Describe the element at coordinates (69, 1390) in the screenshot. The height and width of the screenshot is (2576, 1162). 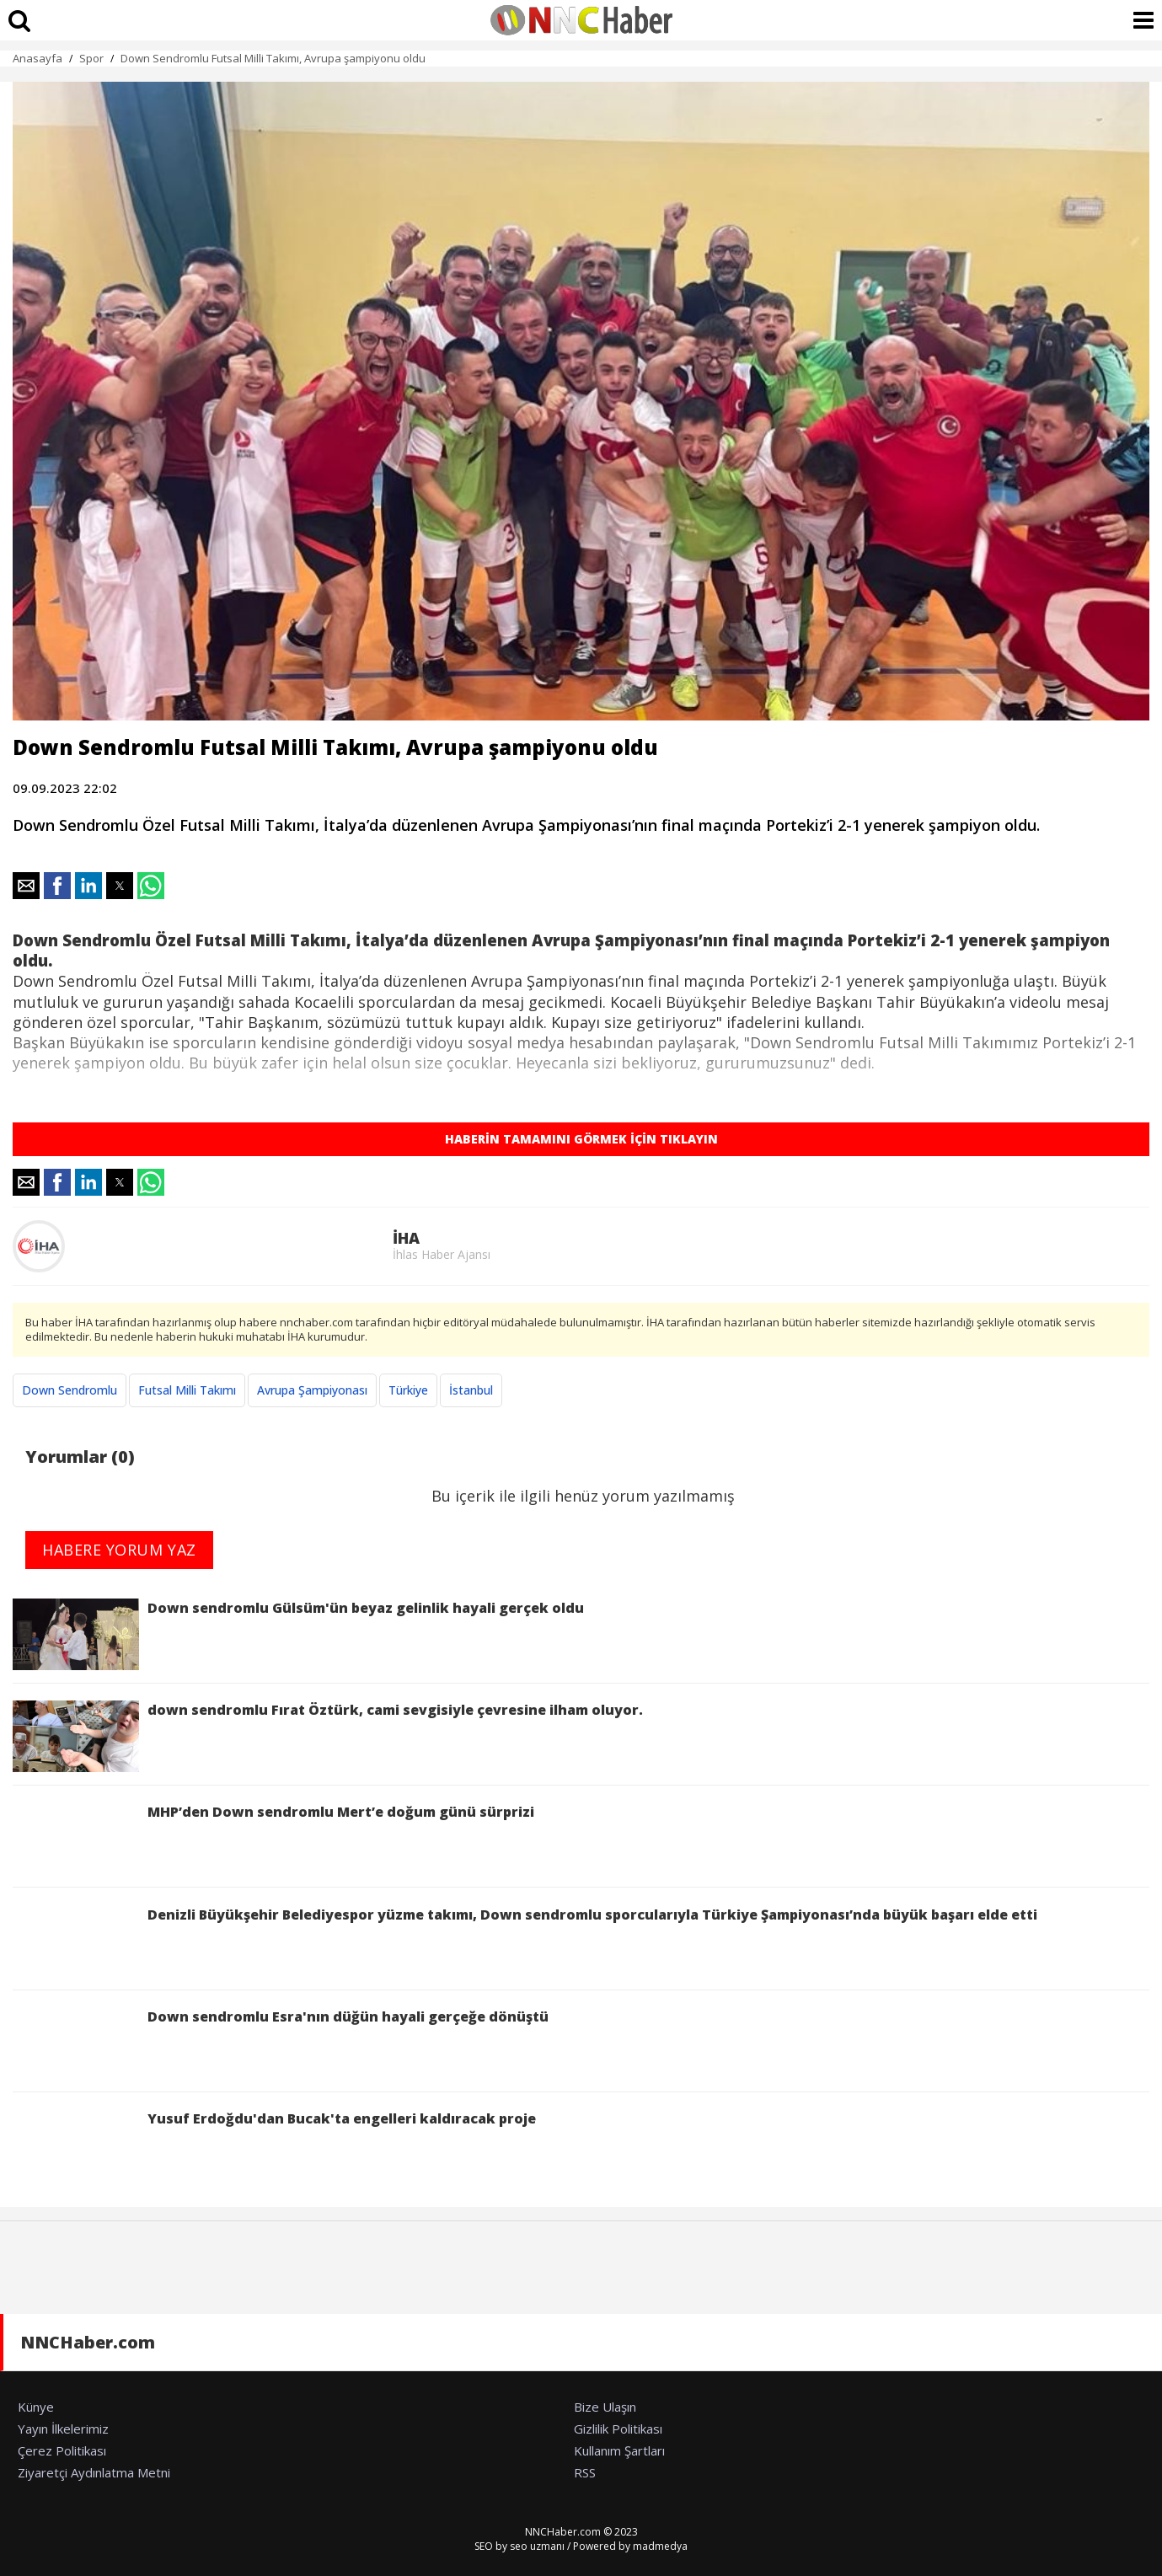
I see `Down Sendromlu` at that location.